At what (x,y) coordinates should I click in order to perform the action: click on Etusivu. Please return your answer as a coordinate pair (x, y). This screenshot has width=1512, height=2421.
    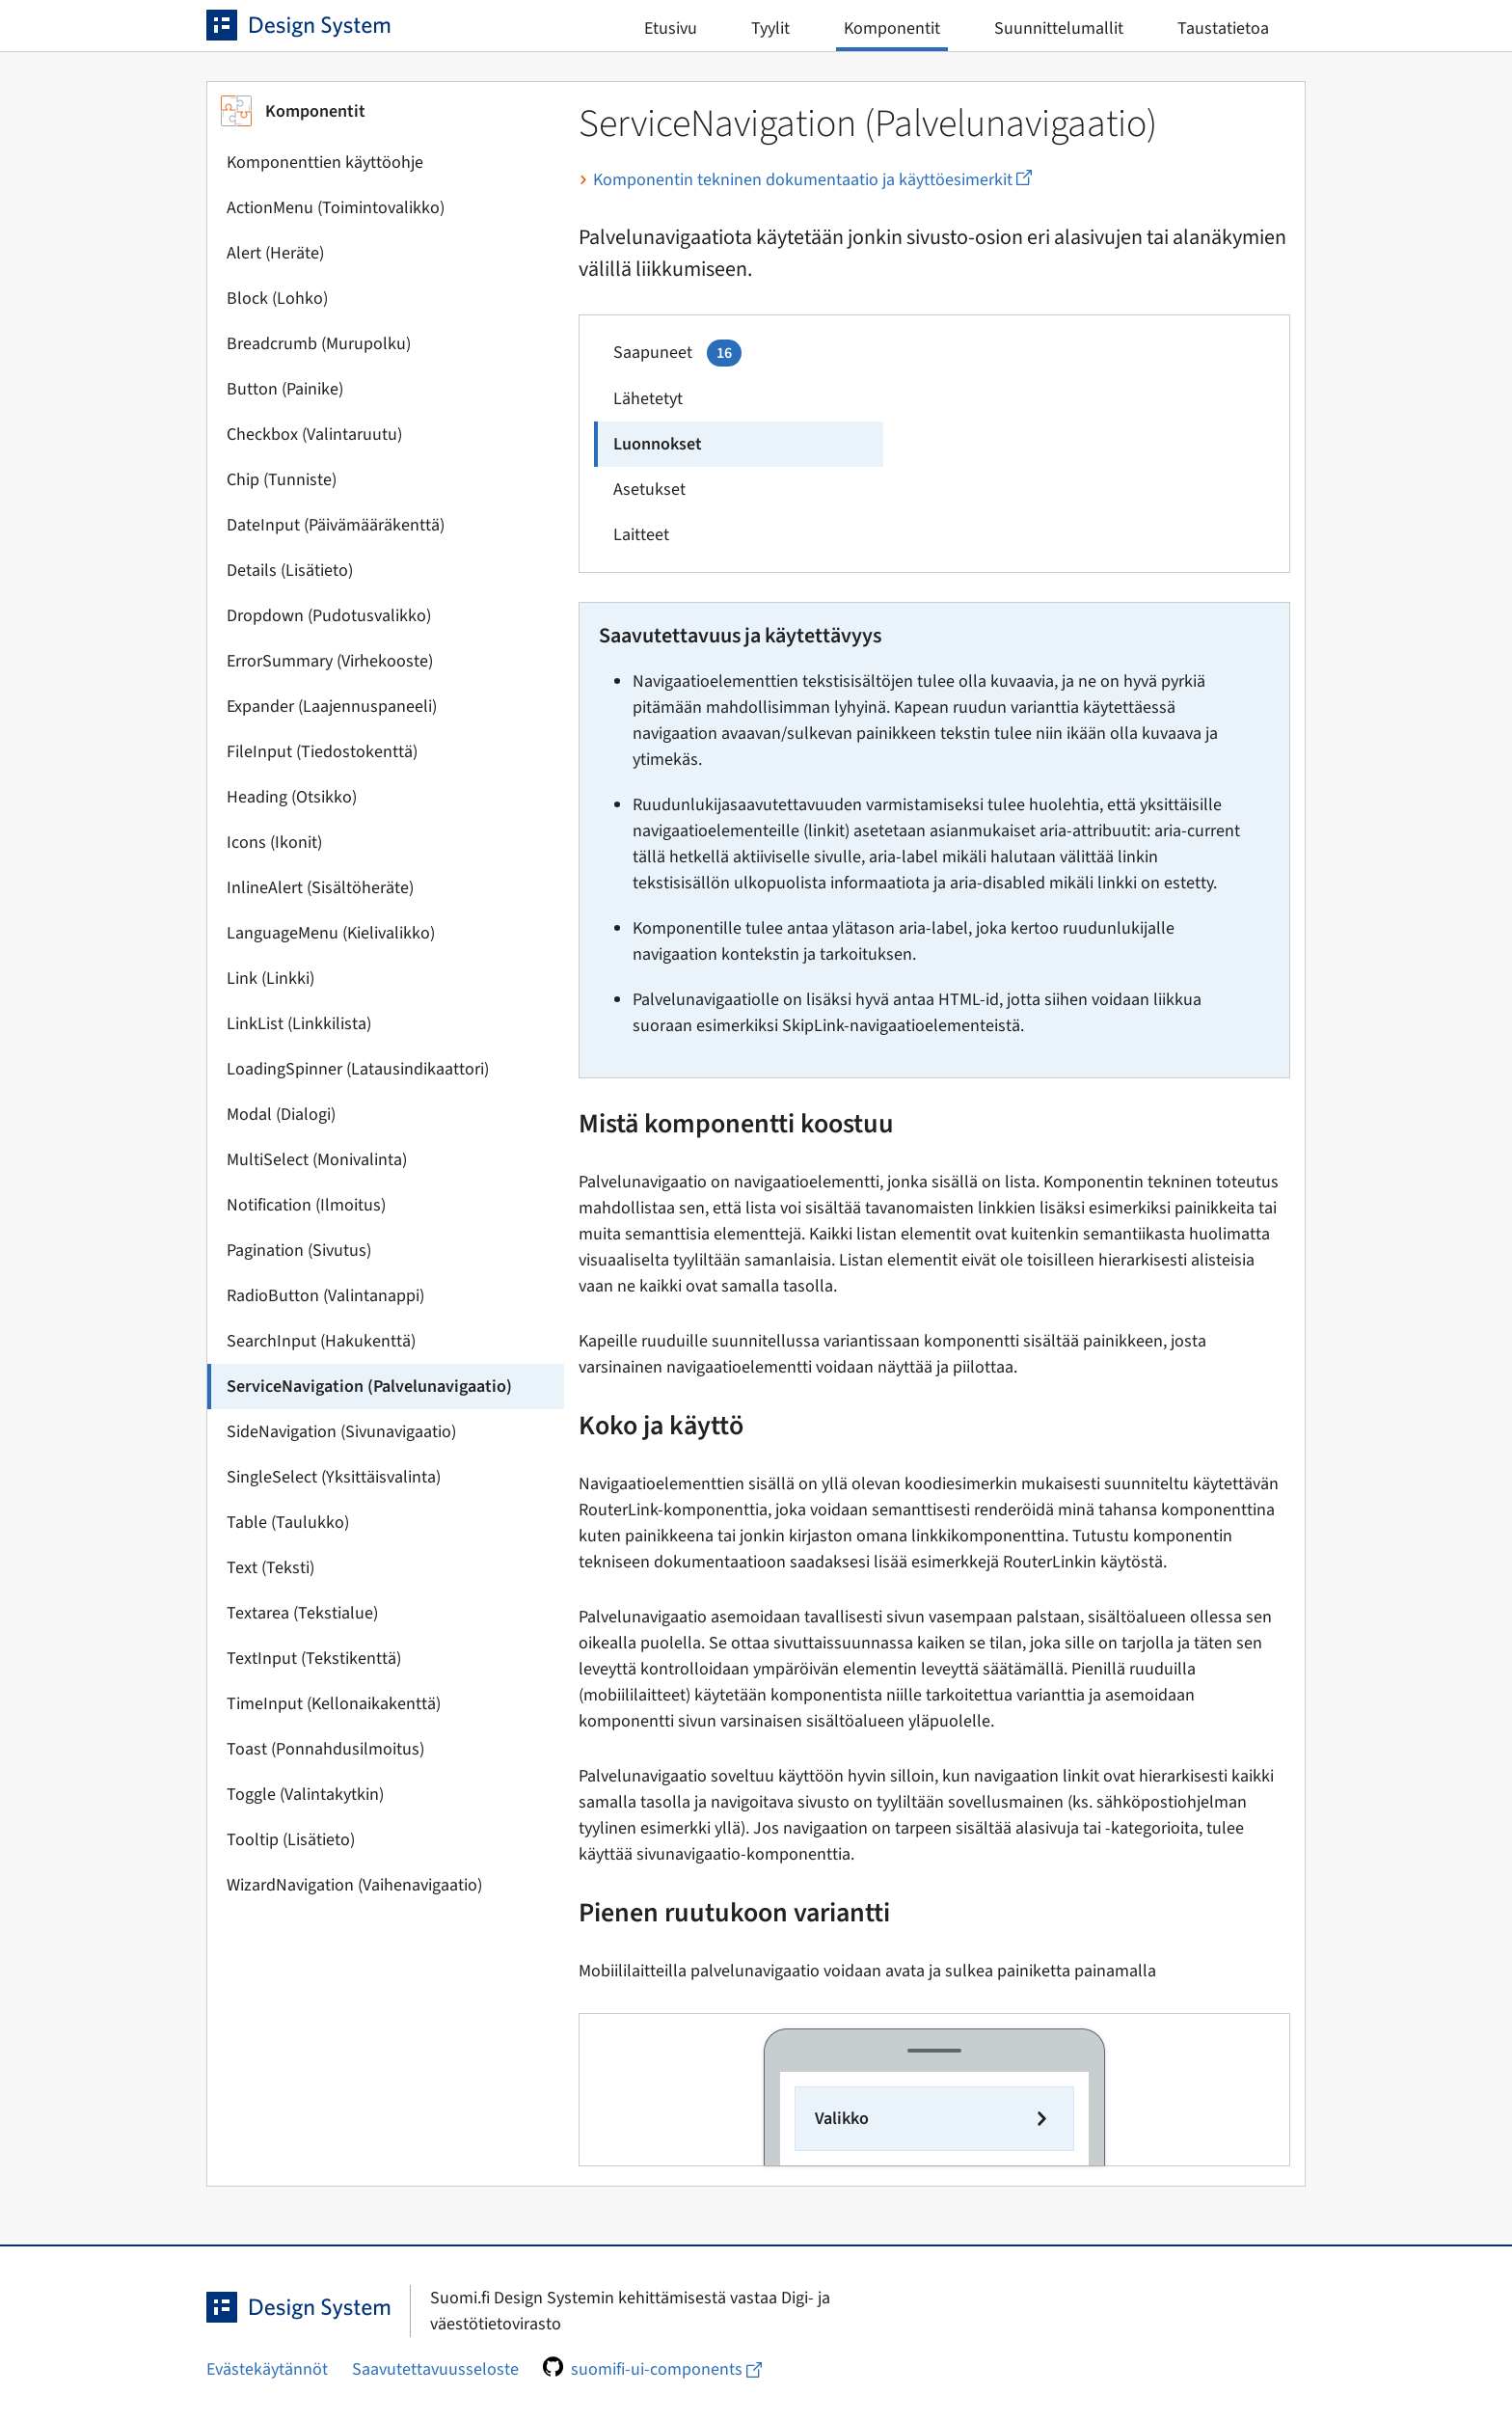
    Looking at the image, I should click on (670, 28).